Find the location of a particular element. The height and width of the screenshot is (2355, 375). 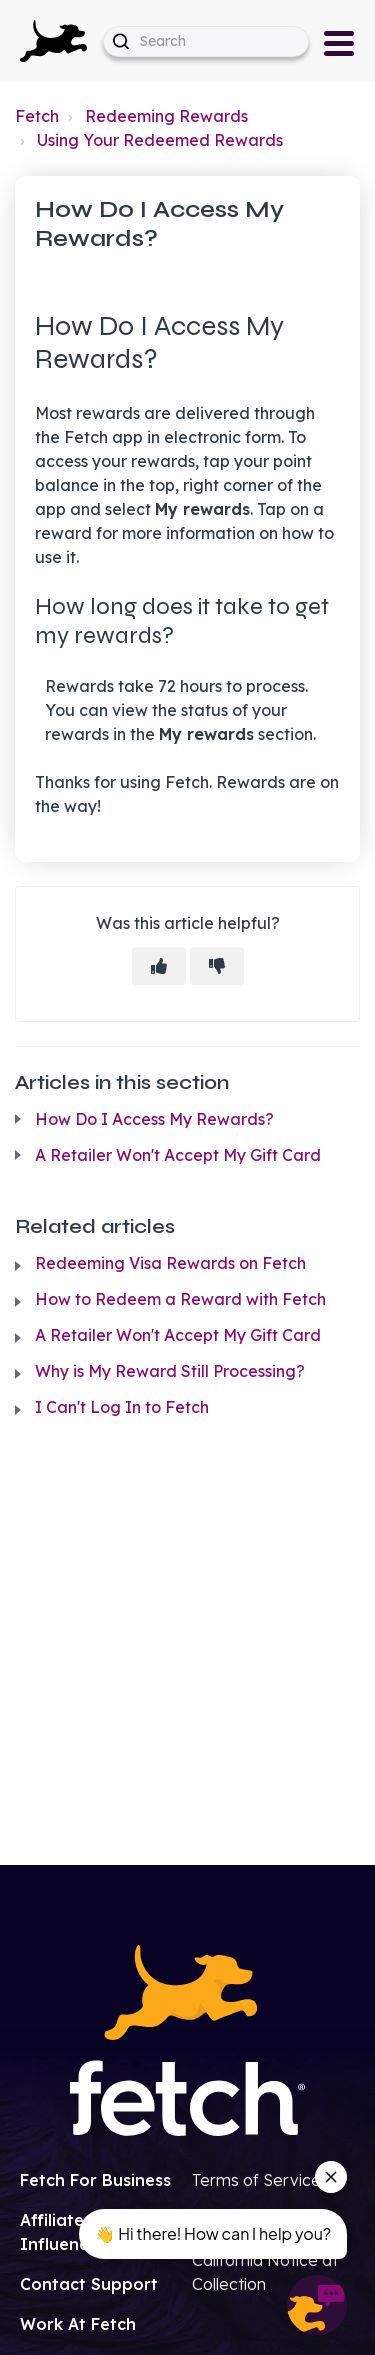

A Retailer Won't Accept My Gift Card is located at coordinates (178, 1155).